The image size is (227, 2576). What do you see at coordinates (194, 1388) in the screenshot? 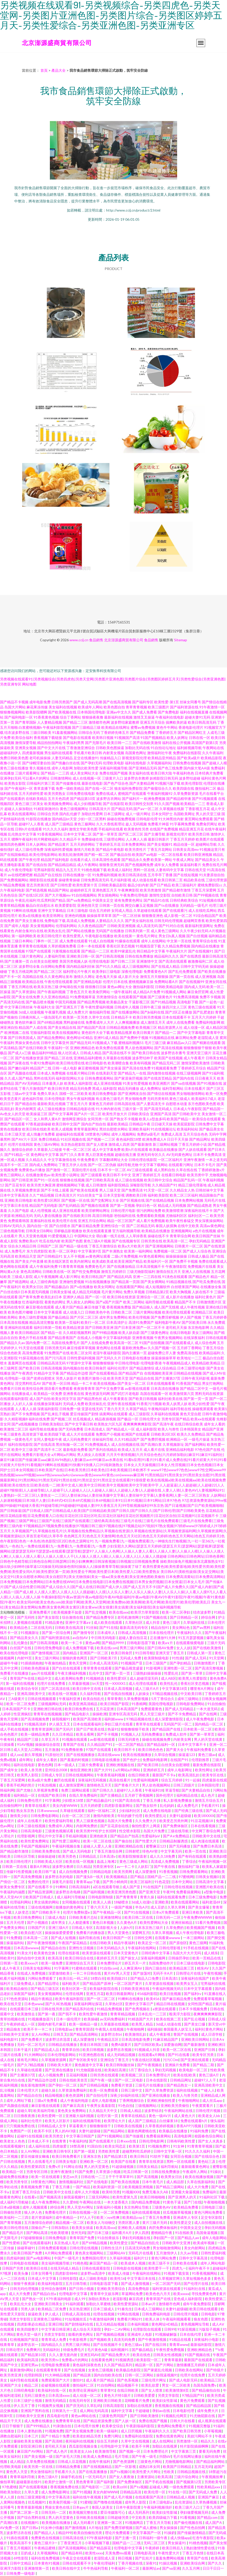
I see `国产精品二区中文` at bounding box center [194, 1388].